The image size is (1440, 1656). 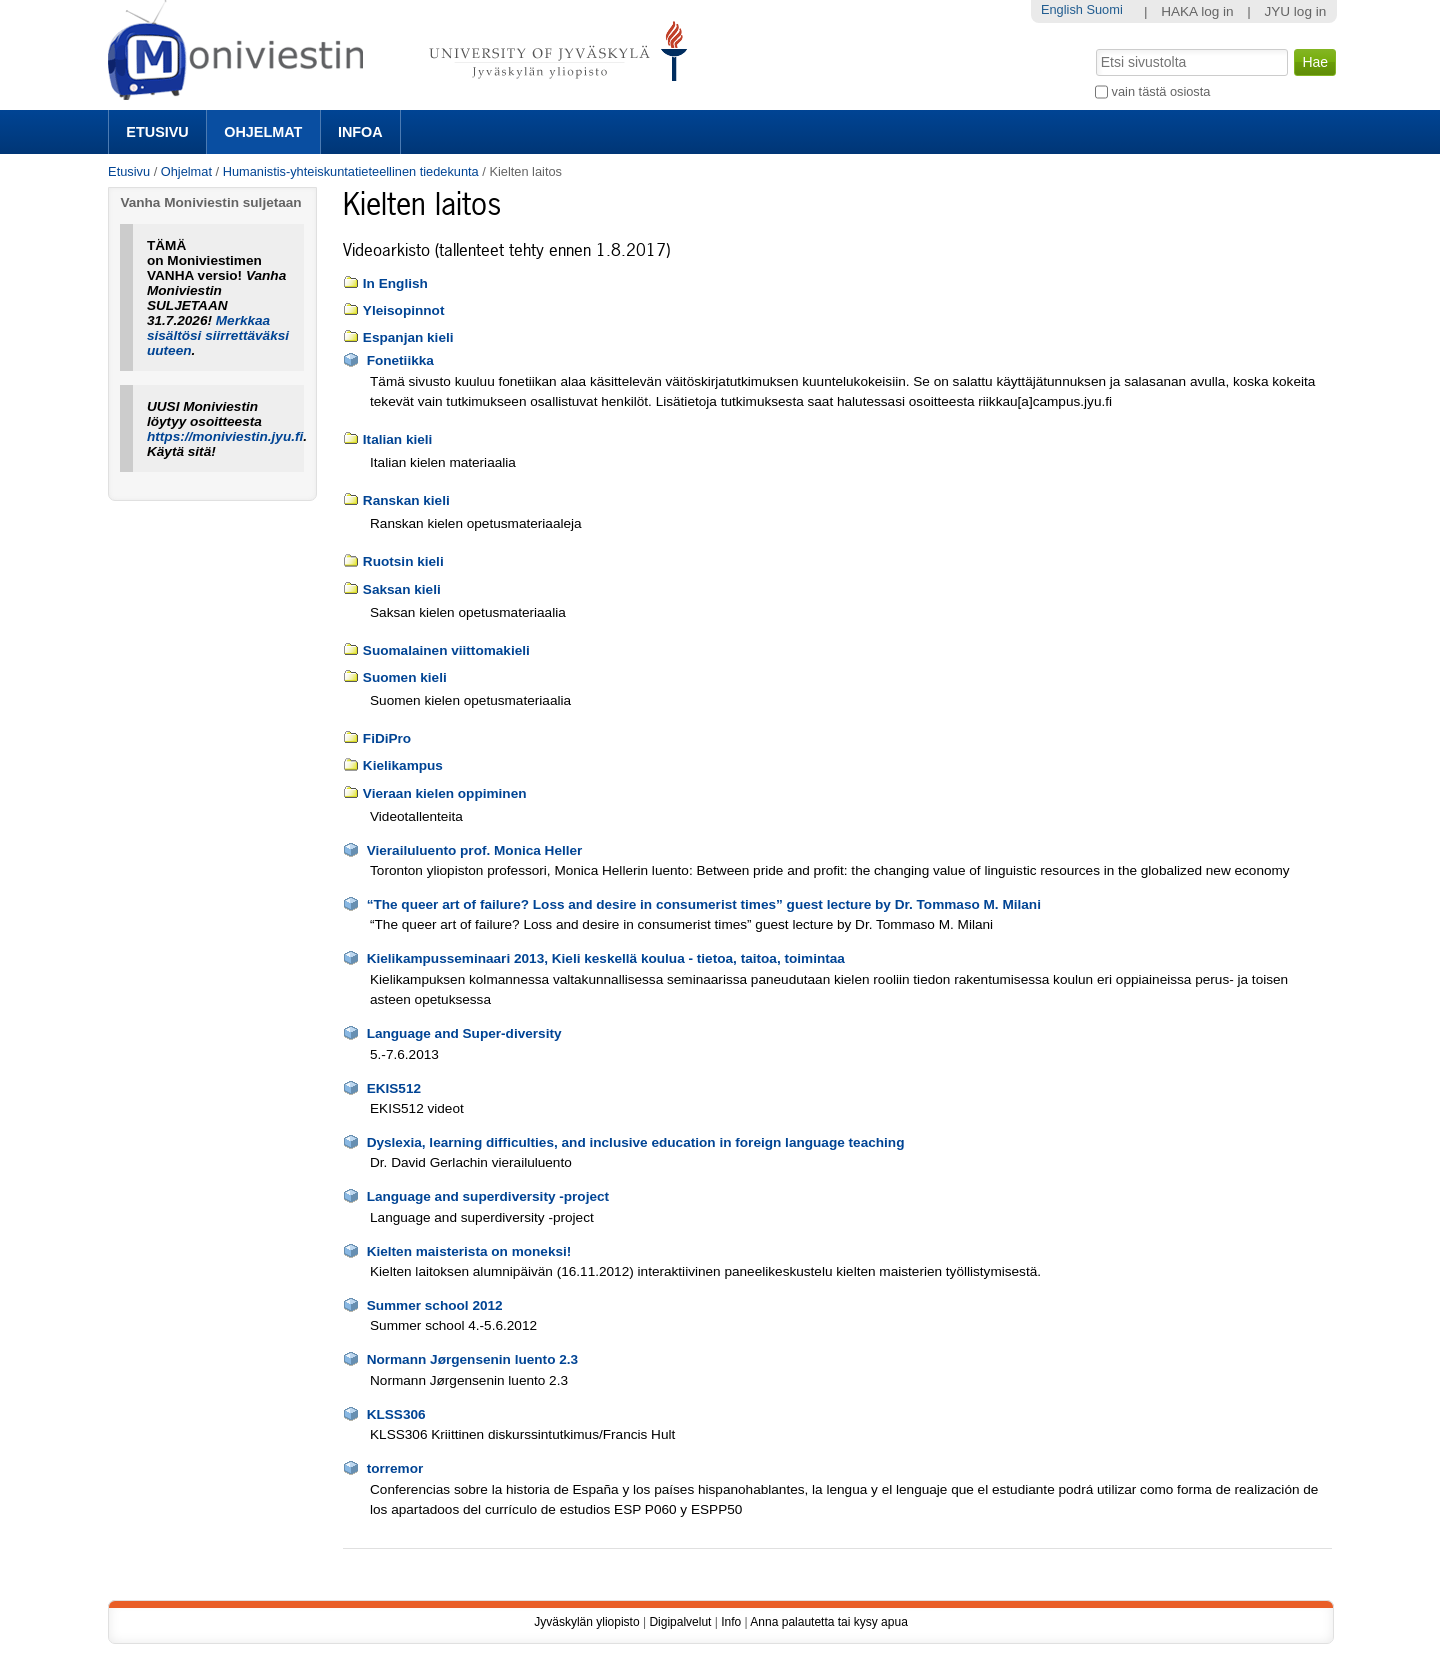 I want to click on Infoa, so click(x=360, y=132).